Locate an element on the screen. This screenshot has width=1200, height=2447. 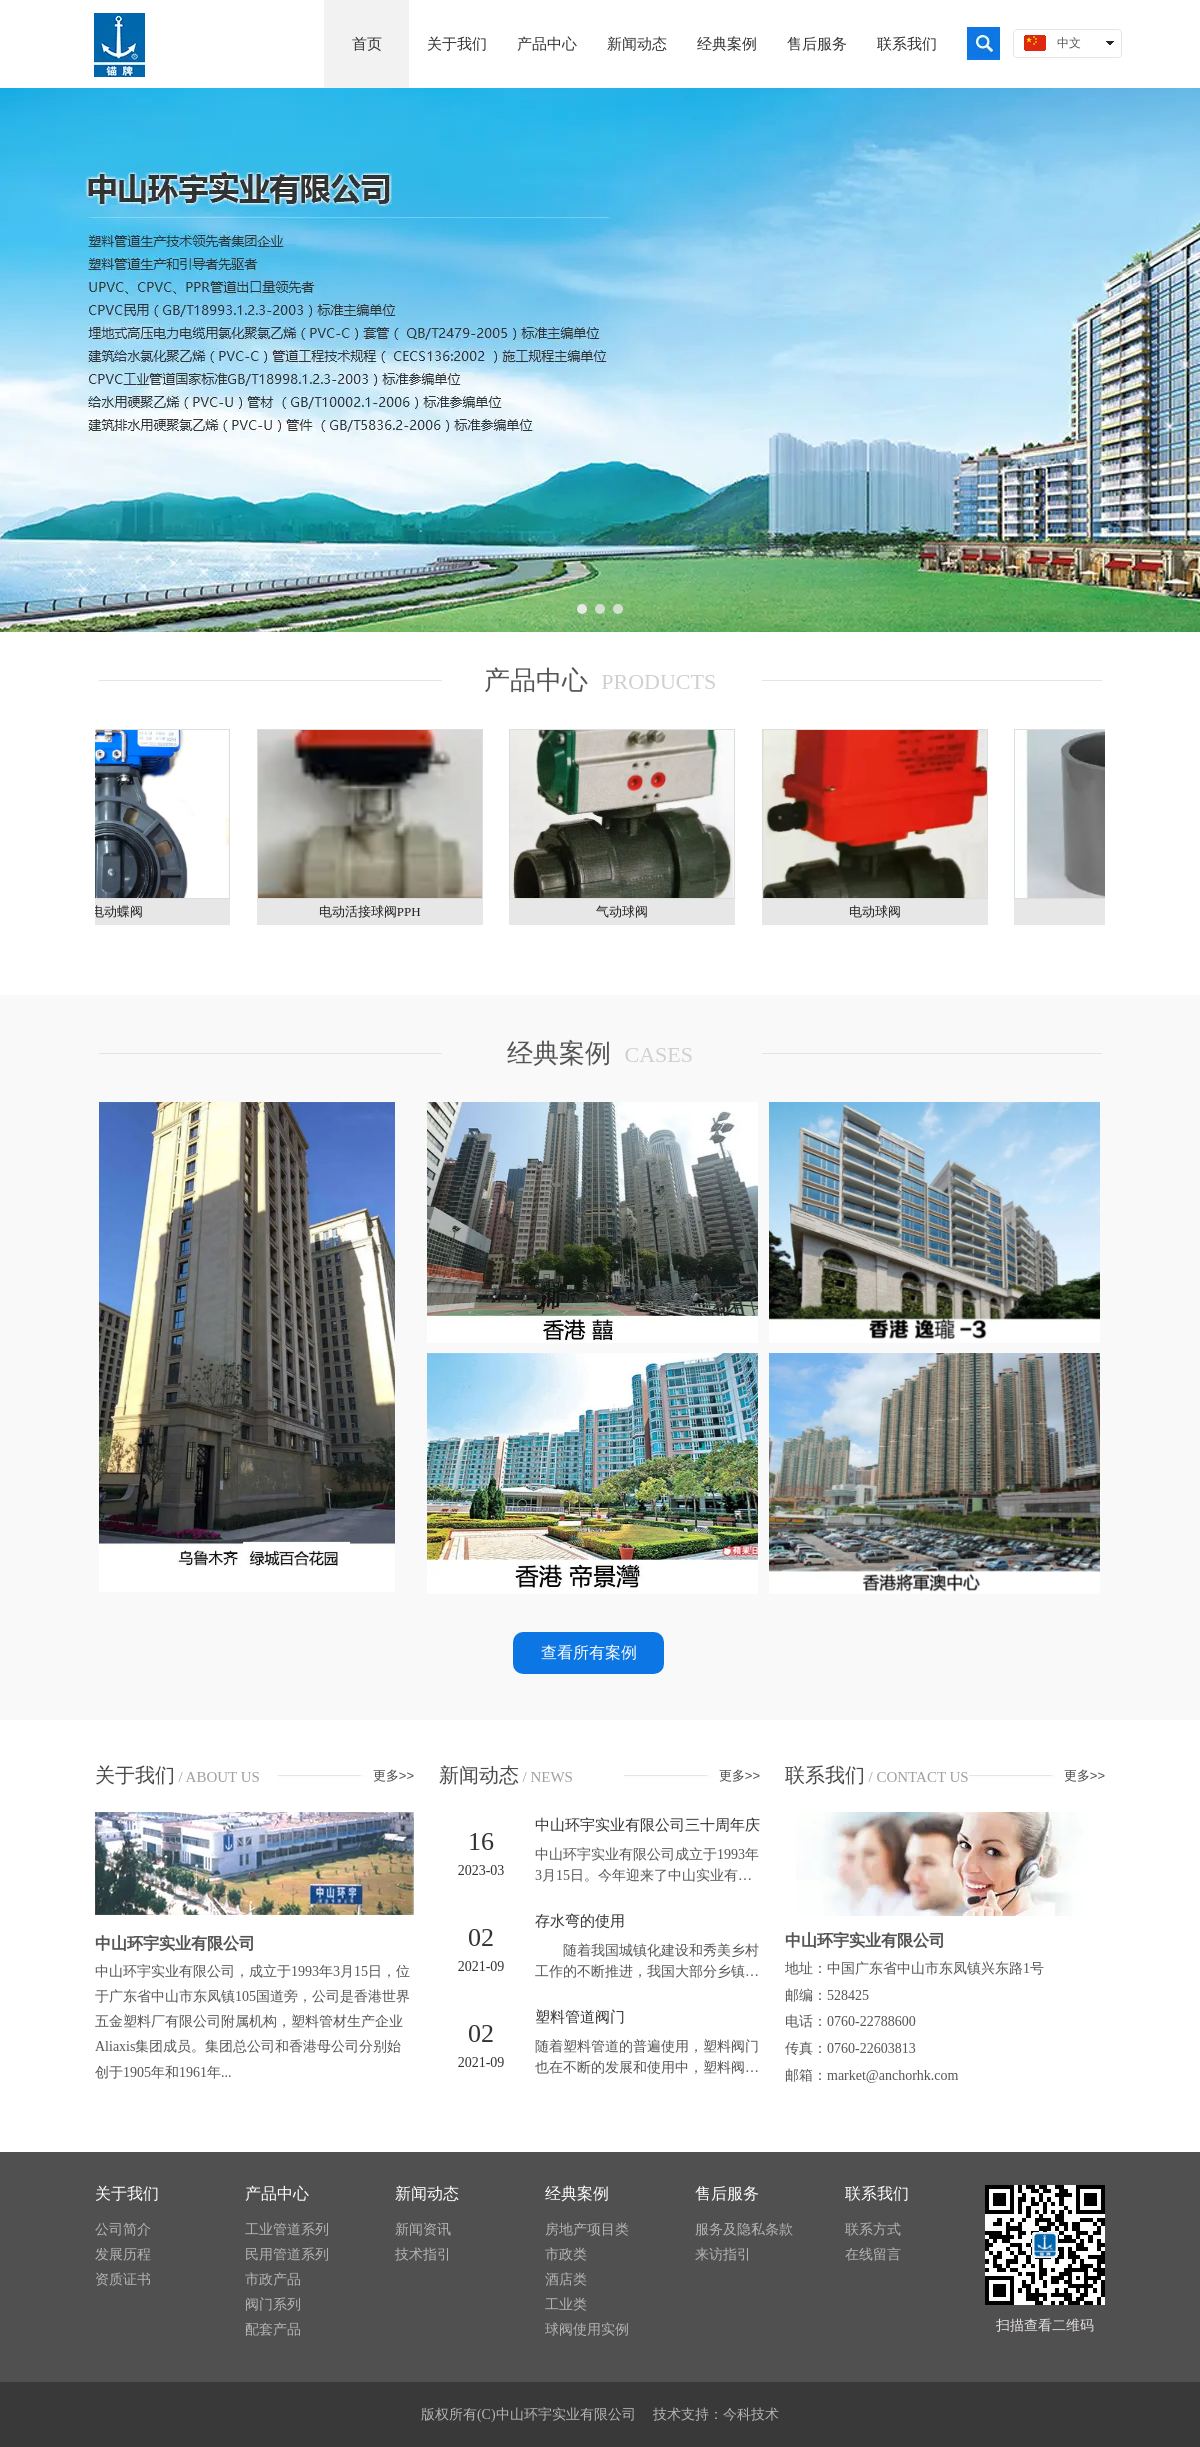
阀门系列 is located at coordinates (273, 2304).